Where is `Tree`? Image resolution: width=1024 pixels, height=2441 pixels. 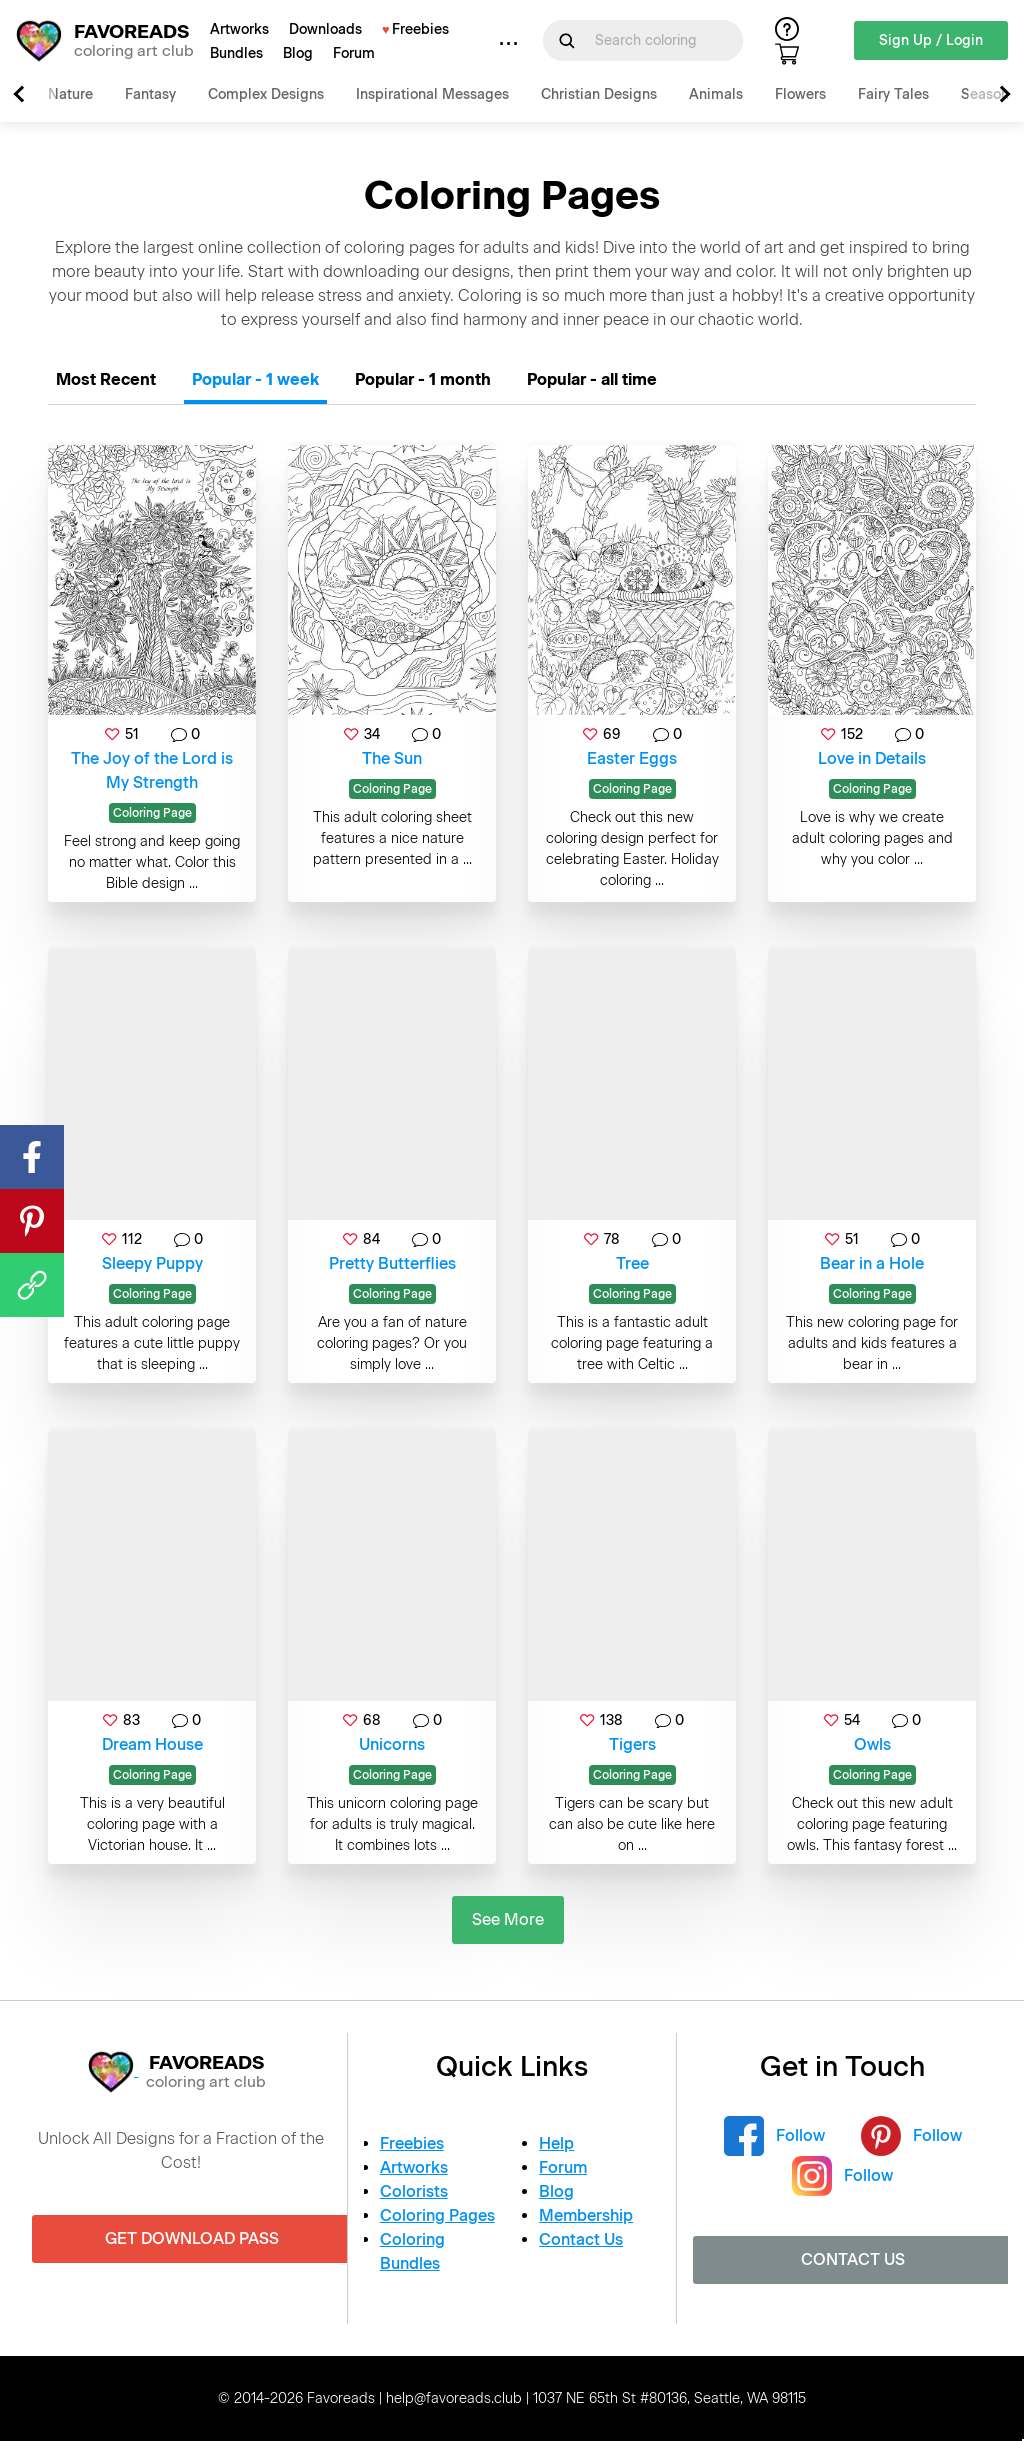
Tree is located at coordinates (632, 1263).